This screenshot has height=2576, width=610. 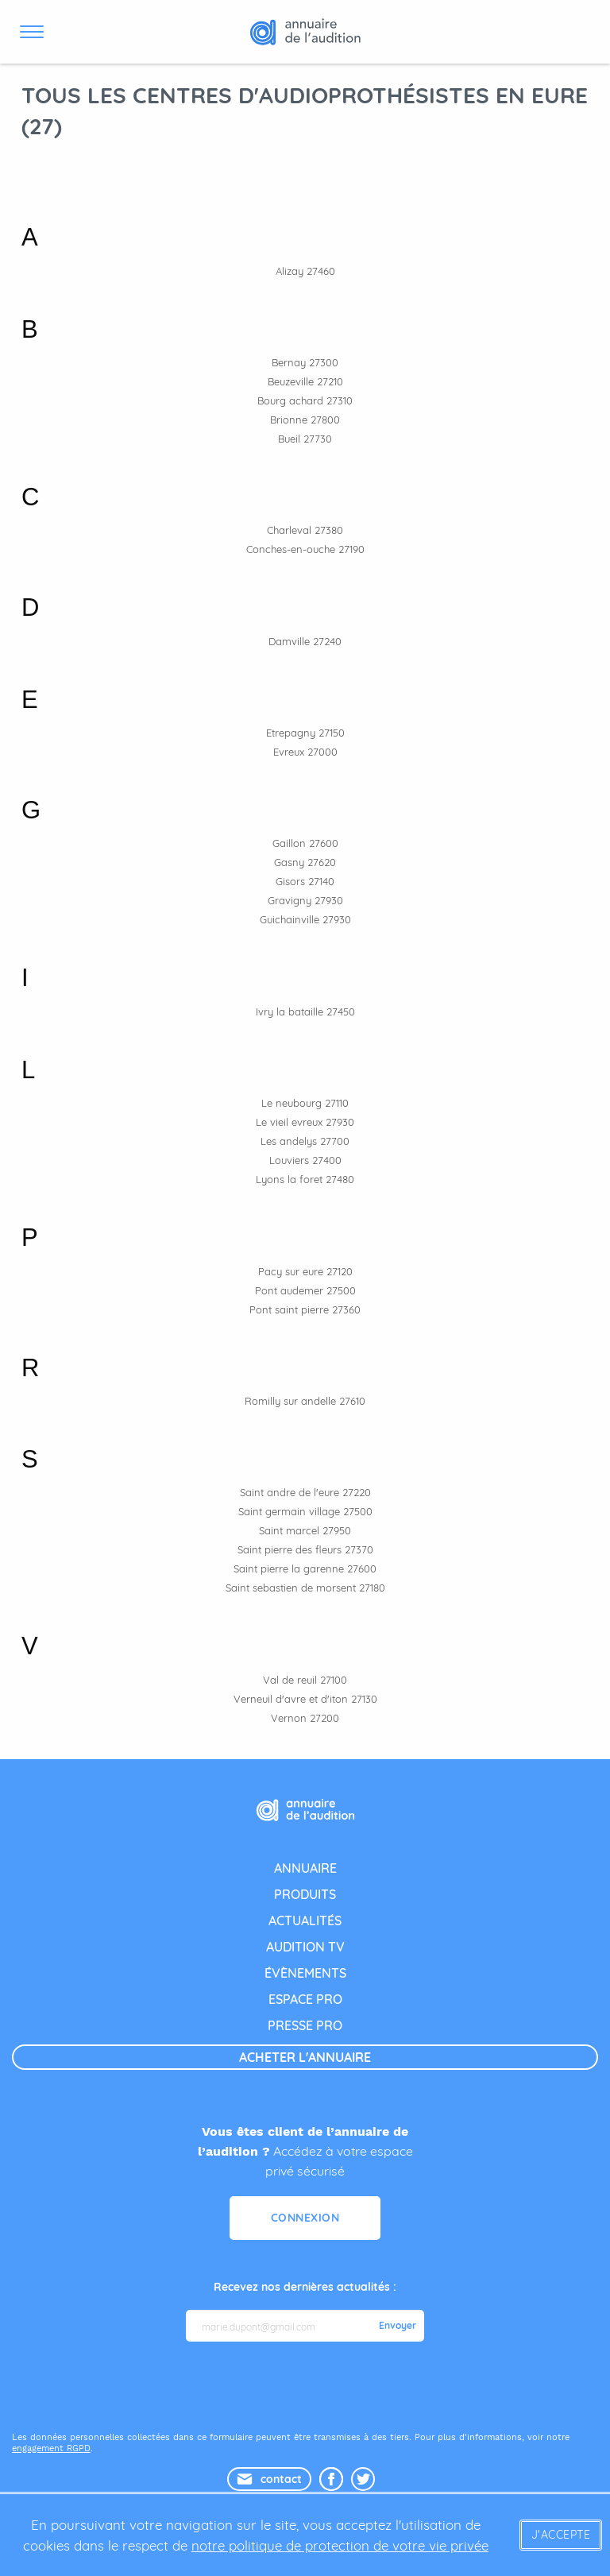 I want to click on actualités, so click(x=305, y=1920).